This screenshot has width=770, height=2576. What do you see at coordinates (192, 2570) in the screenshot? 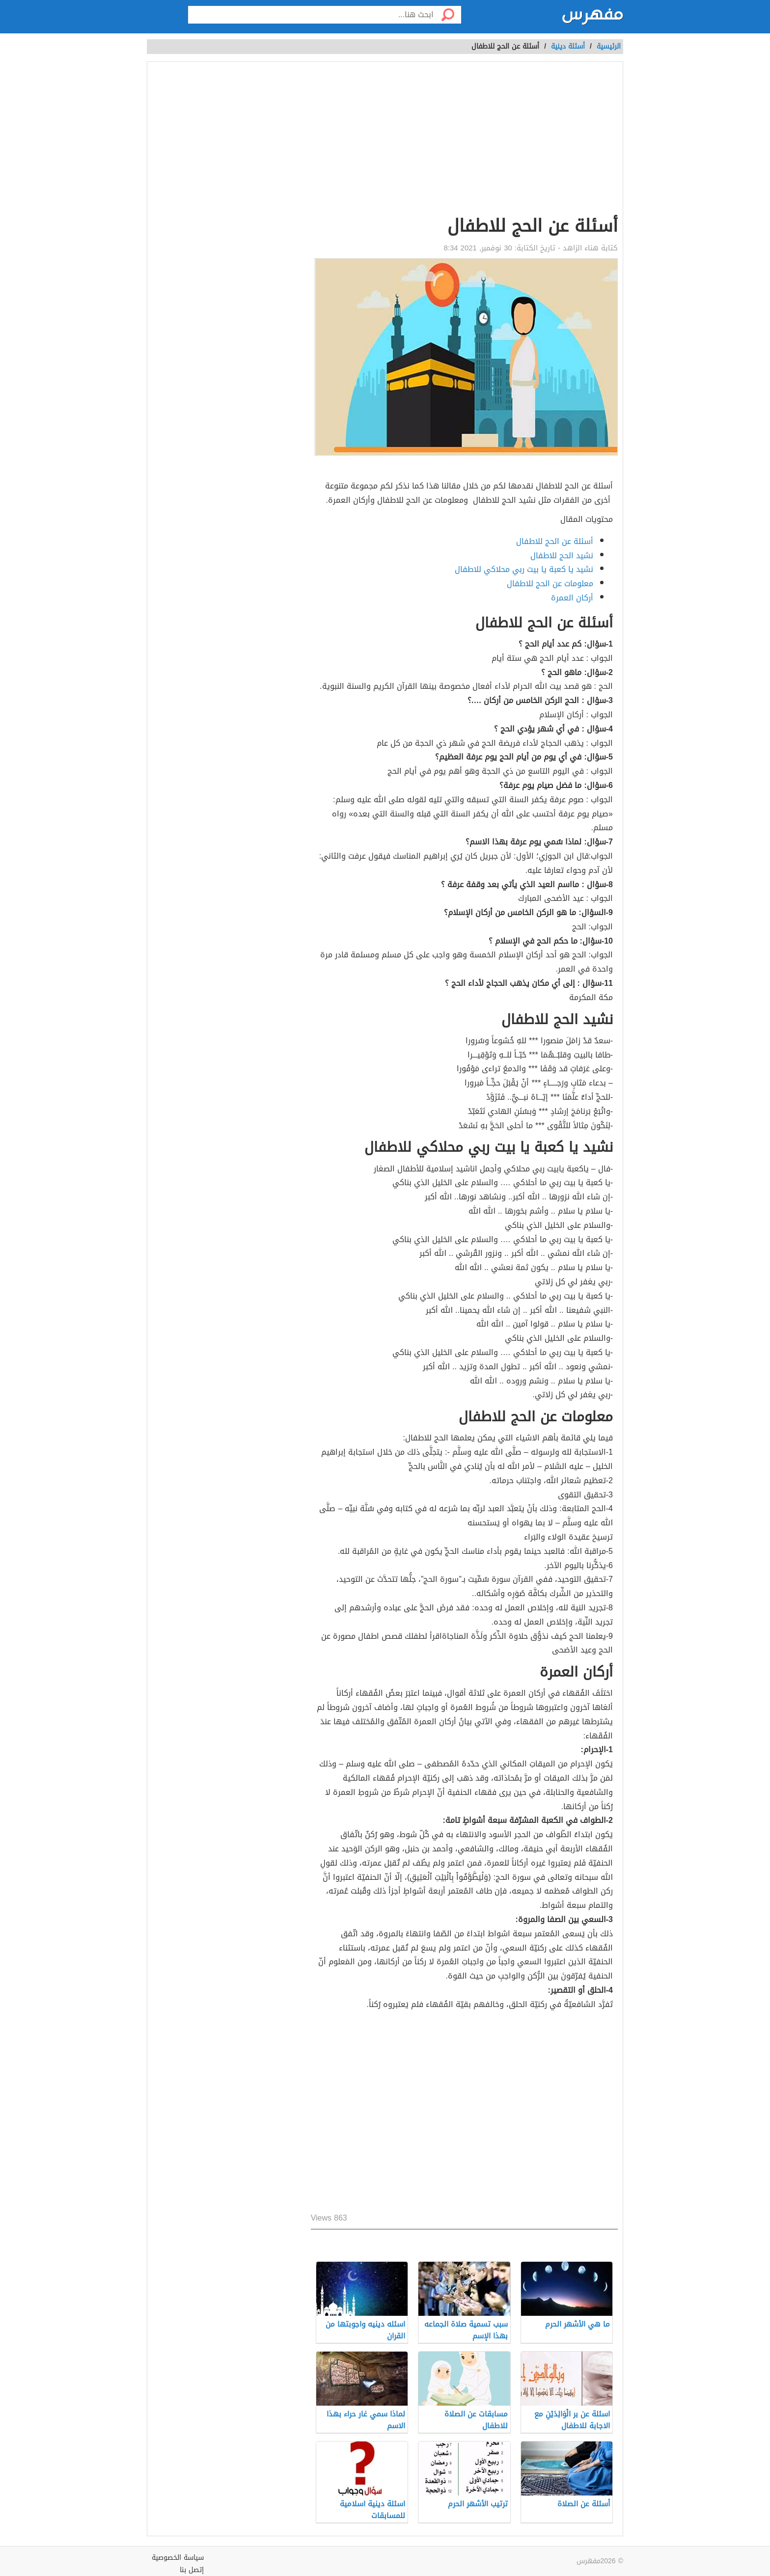
I see `إتصل بنا` at bounding box center [192, 2570].